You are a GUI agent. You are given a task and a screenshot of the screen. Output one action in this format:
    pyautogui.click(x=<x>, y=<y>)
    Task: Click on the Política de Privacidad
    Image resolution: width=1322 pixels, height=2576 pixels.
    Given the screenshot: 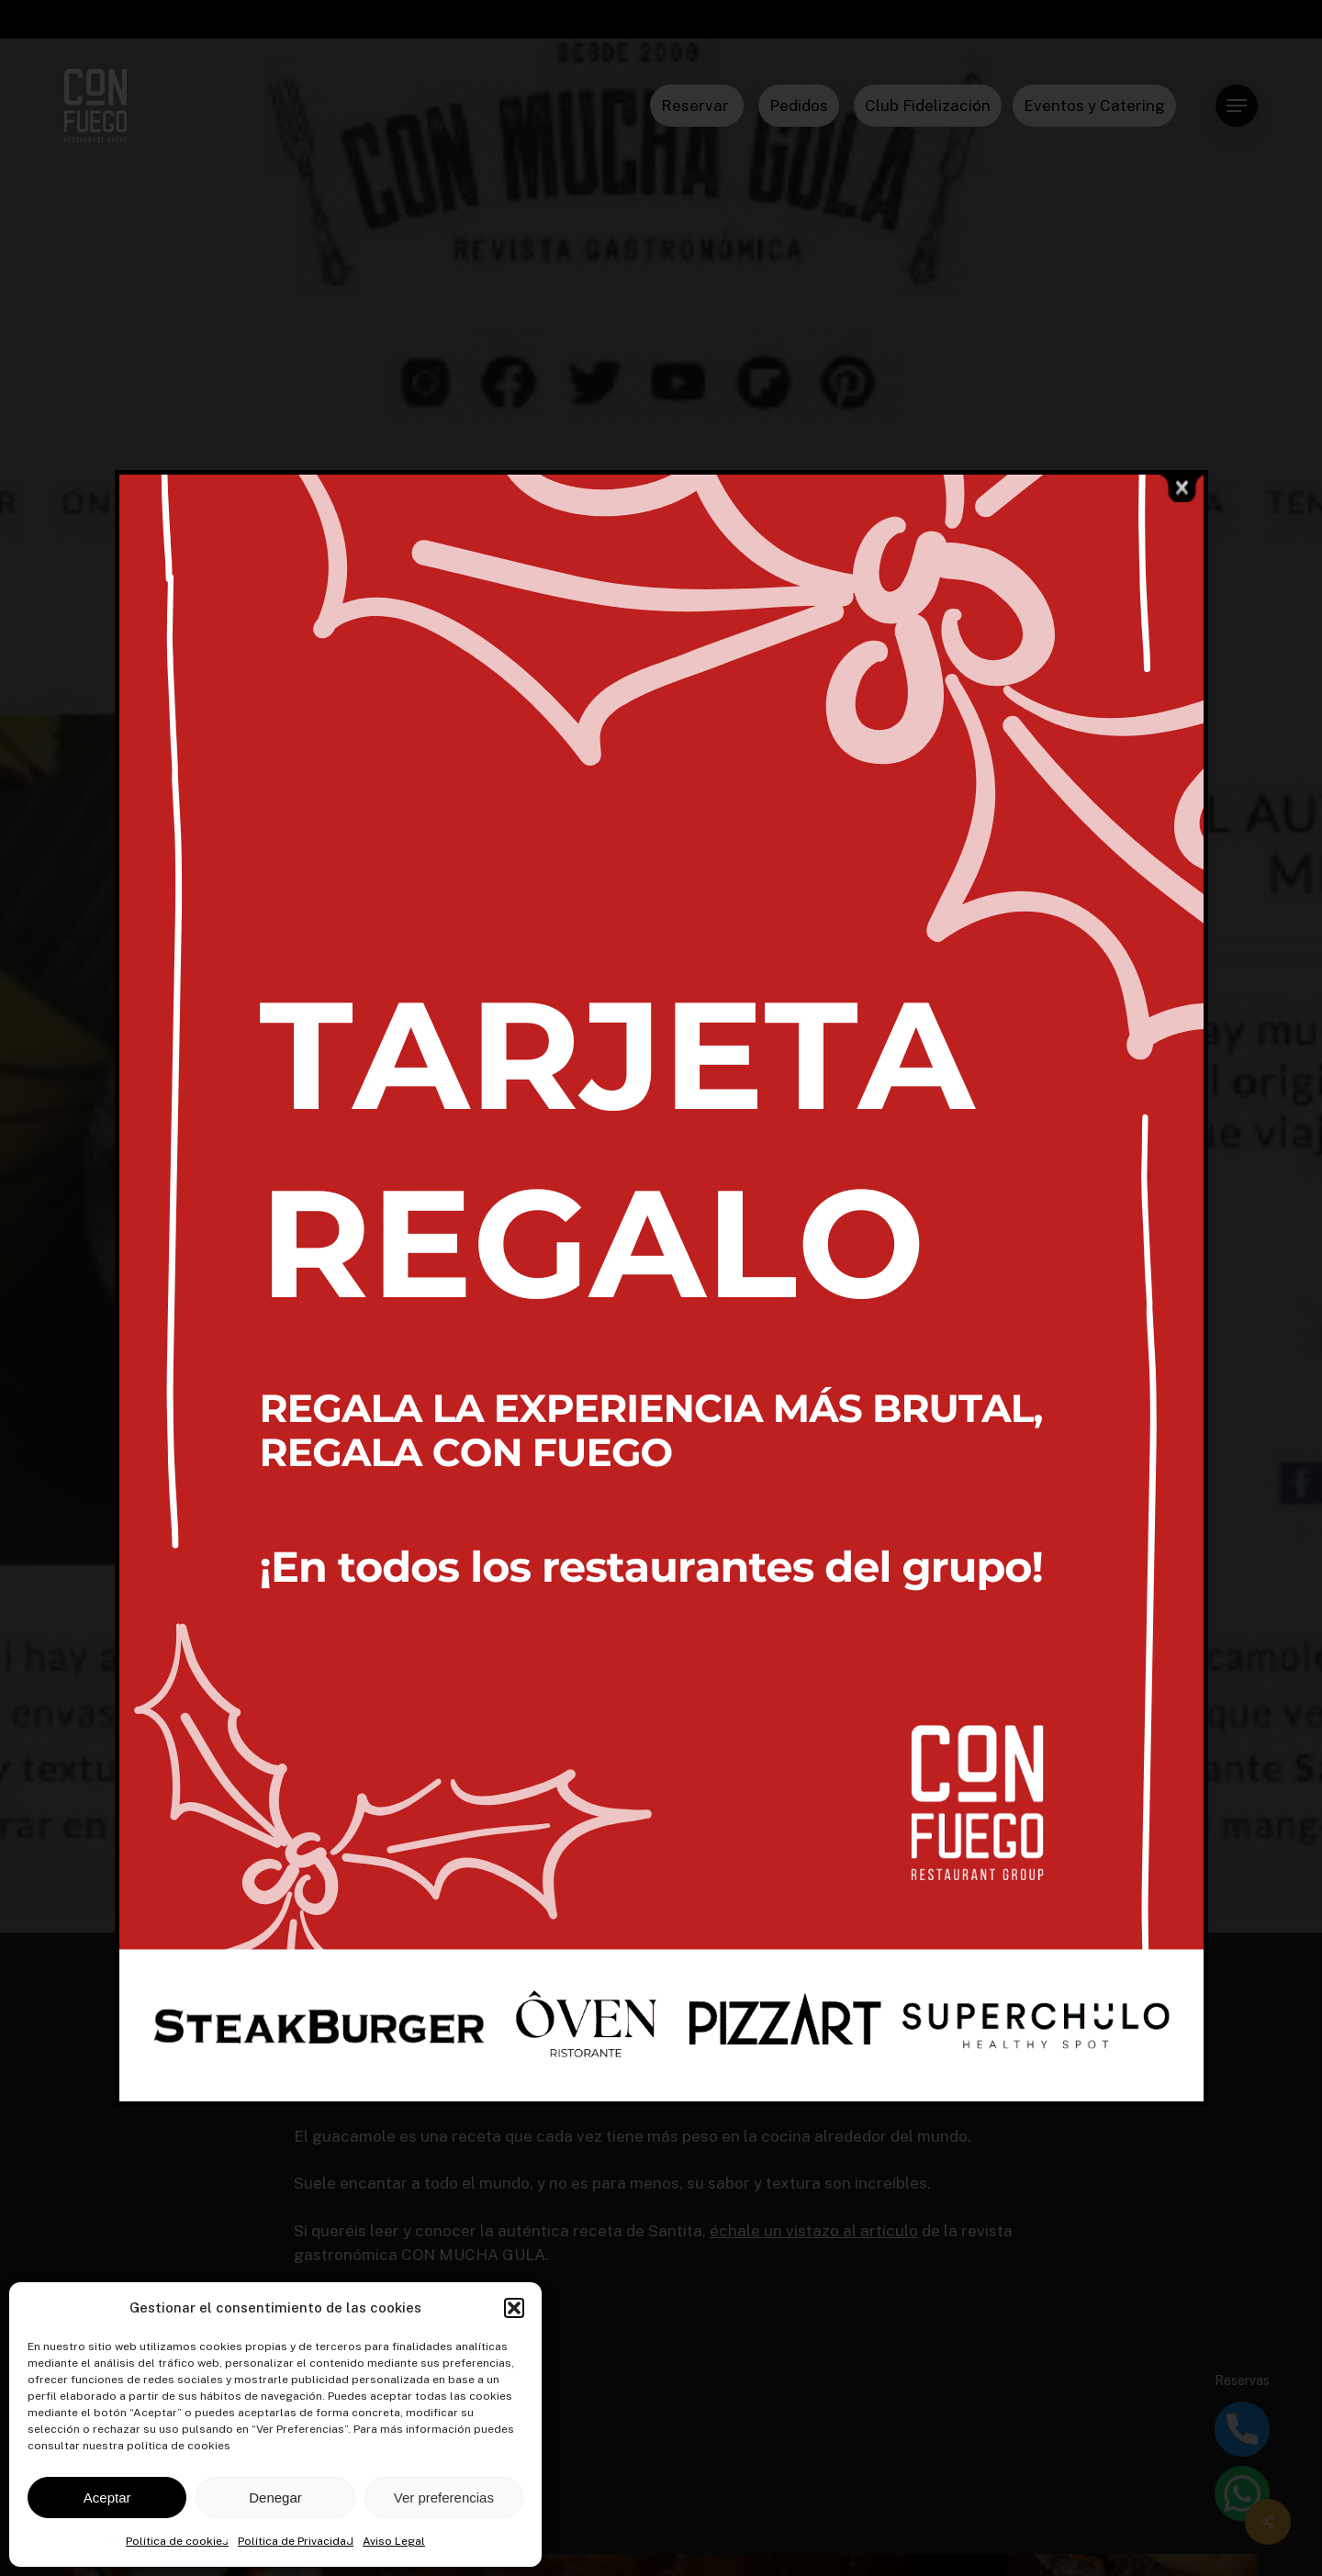 What is the action you would take?
    pyautogui.click(x=295, y=2541)
    